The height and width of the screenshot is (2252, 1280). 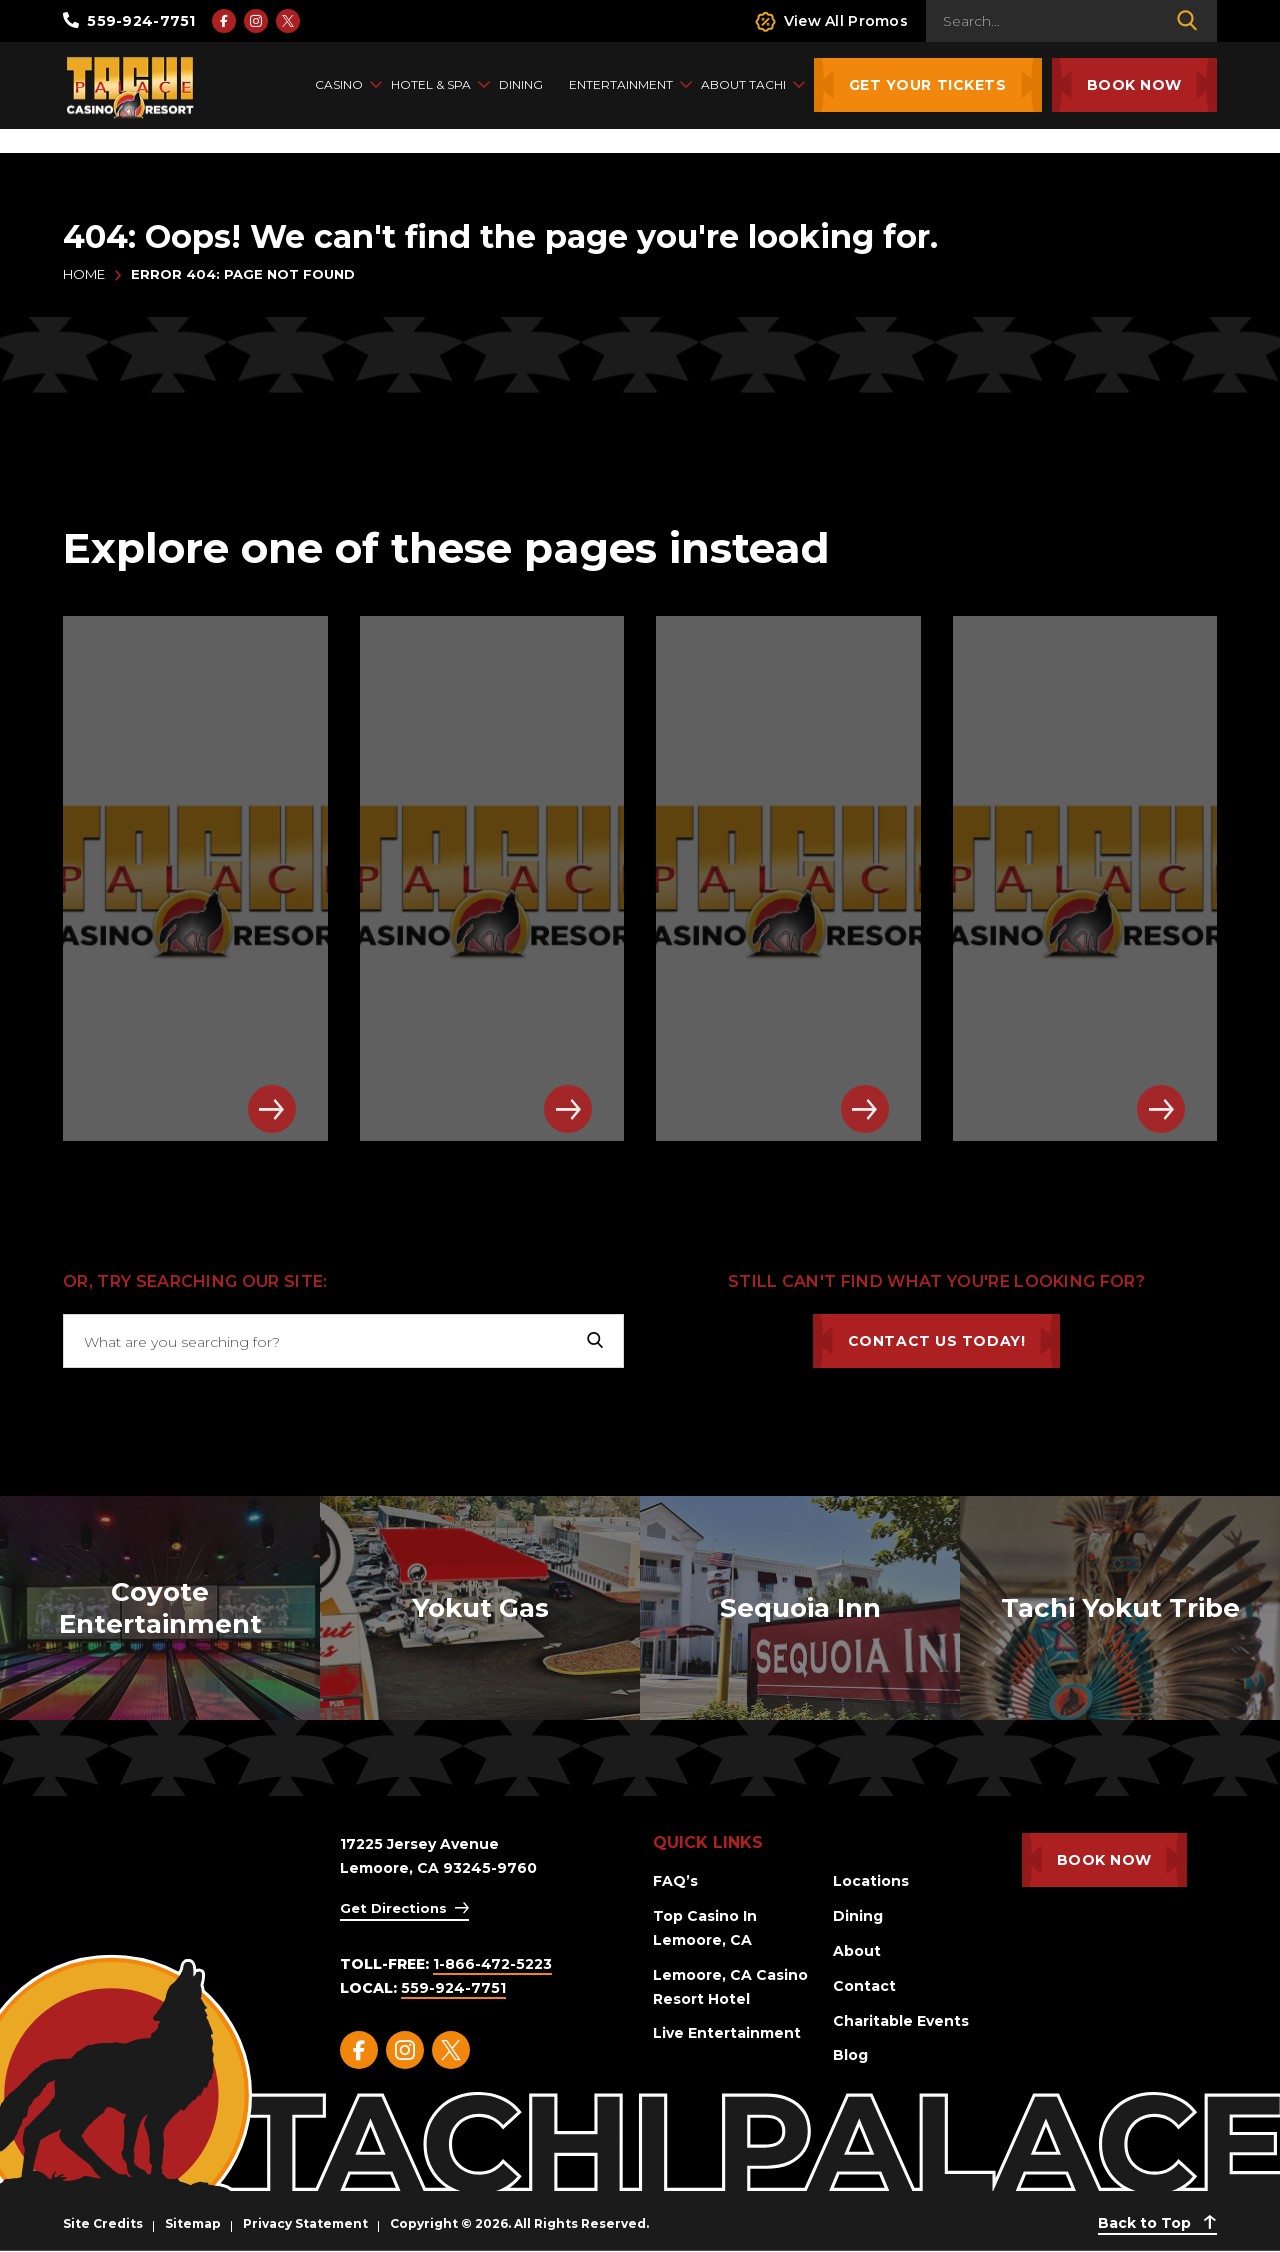 I want to click on About, so click(x=857, y=1951).